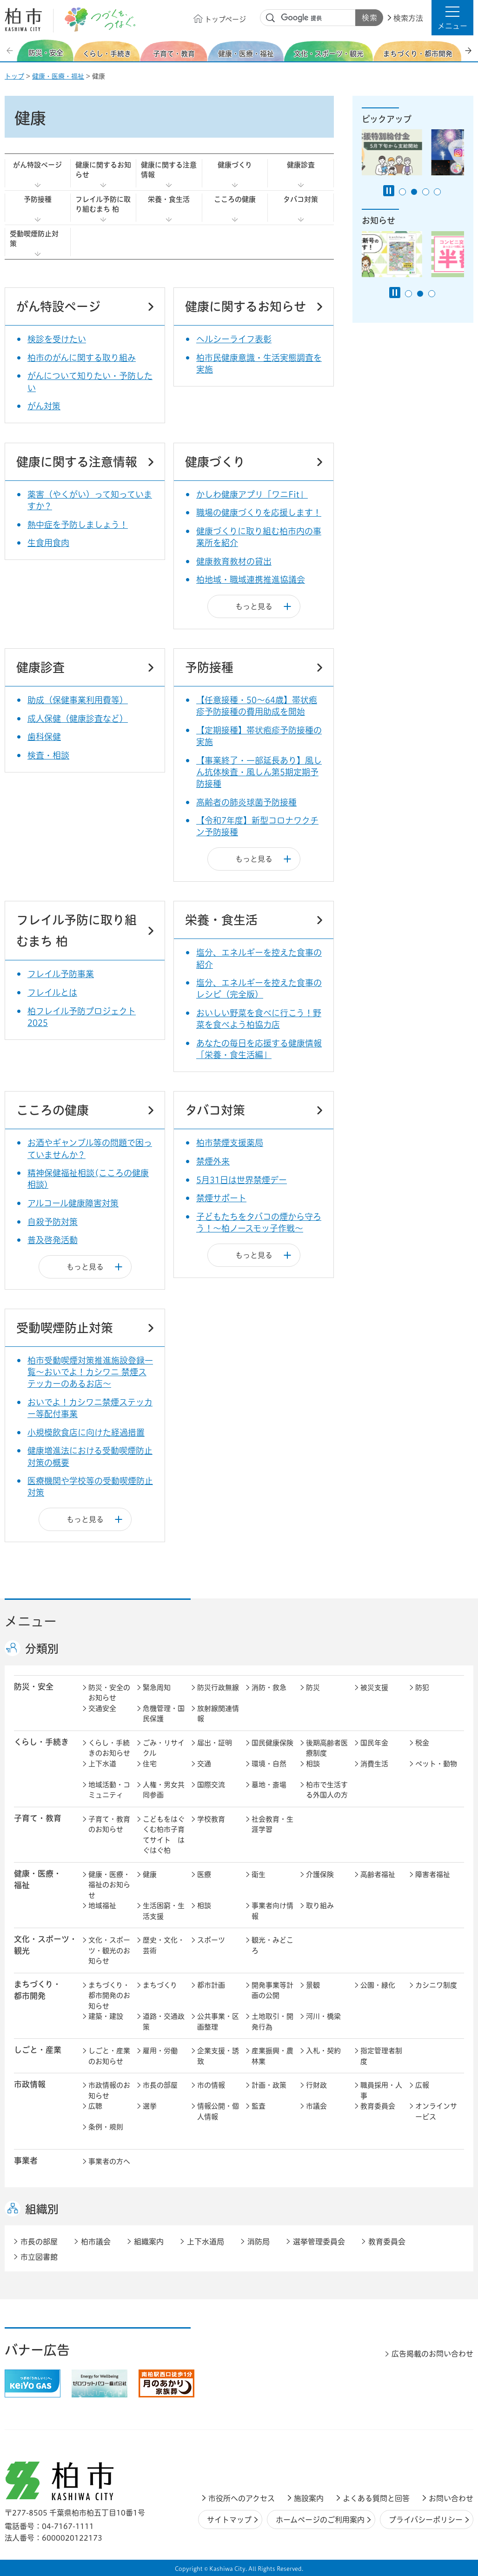 This screenshot has height=2576, width=478. What do you see at coordinates (39, 2257) in the screenshot?
I see `市立図書館` at bounding box center [39, 2257].